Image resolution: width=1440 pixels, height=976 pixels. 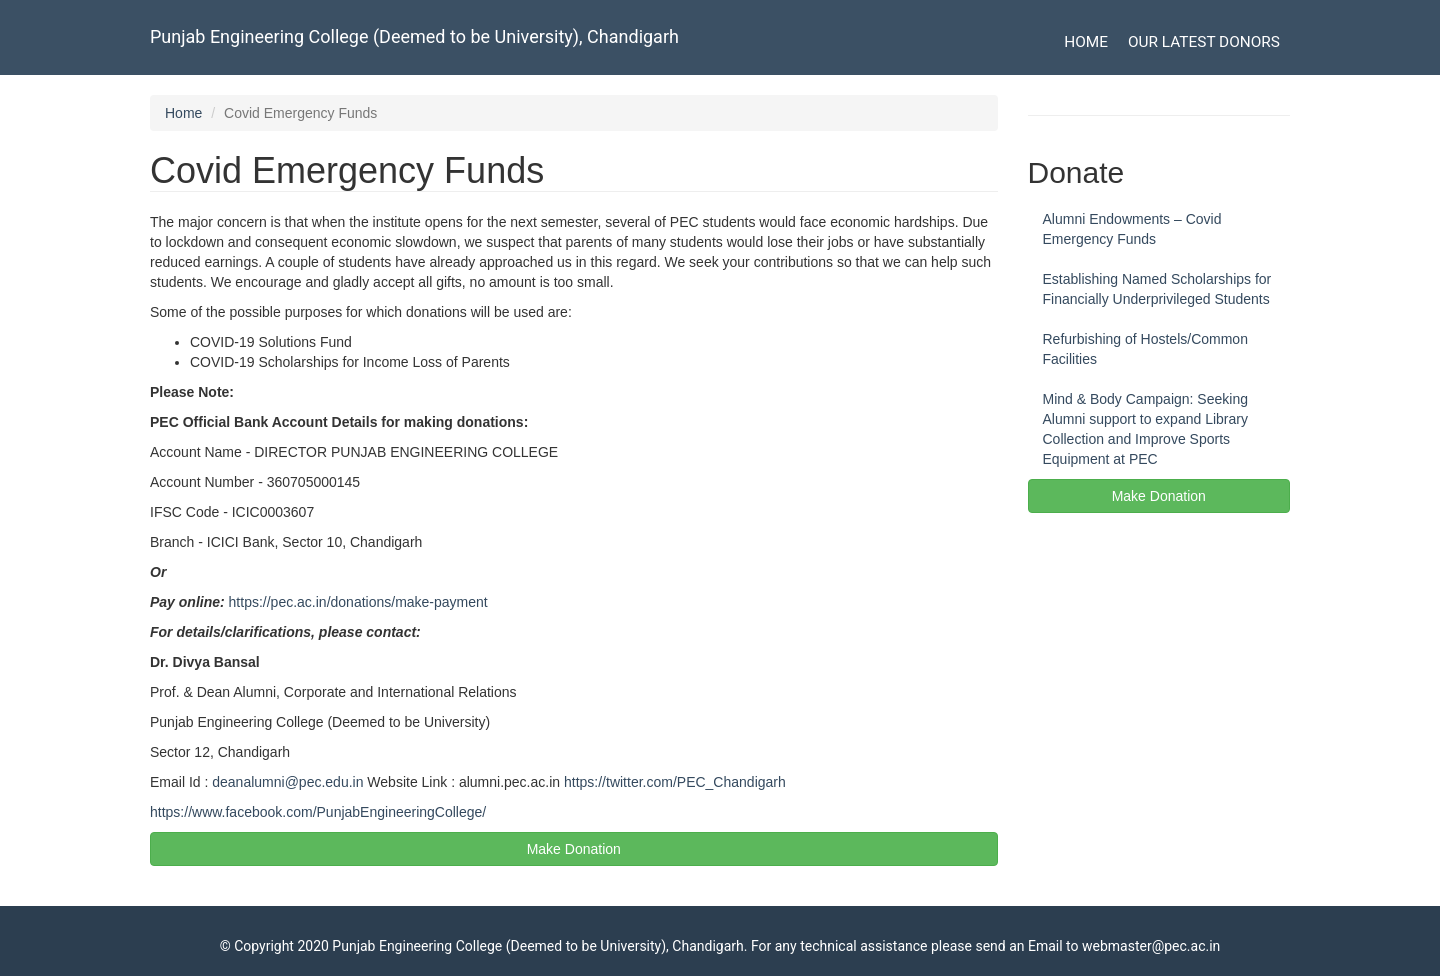 I want to click on Home, so click(x=1086, y=42).